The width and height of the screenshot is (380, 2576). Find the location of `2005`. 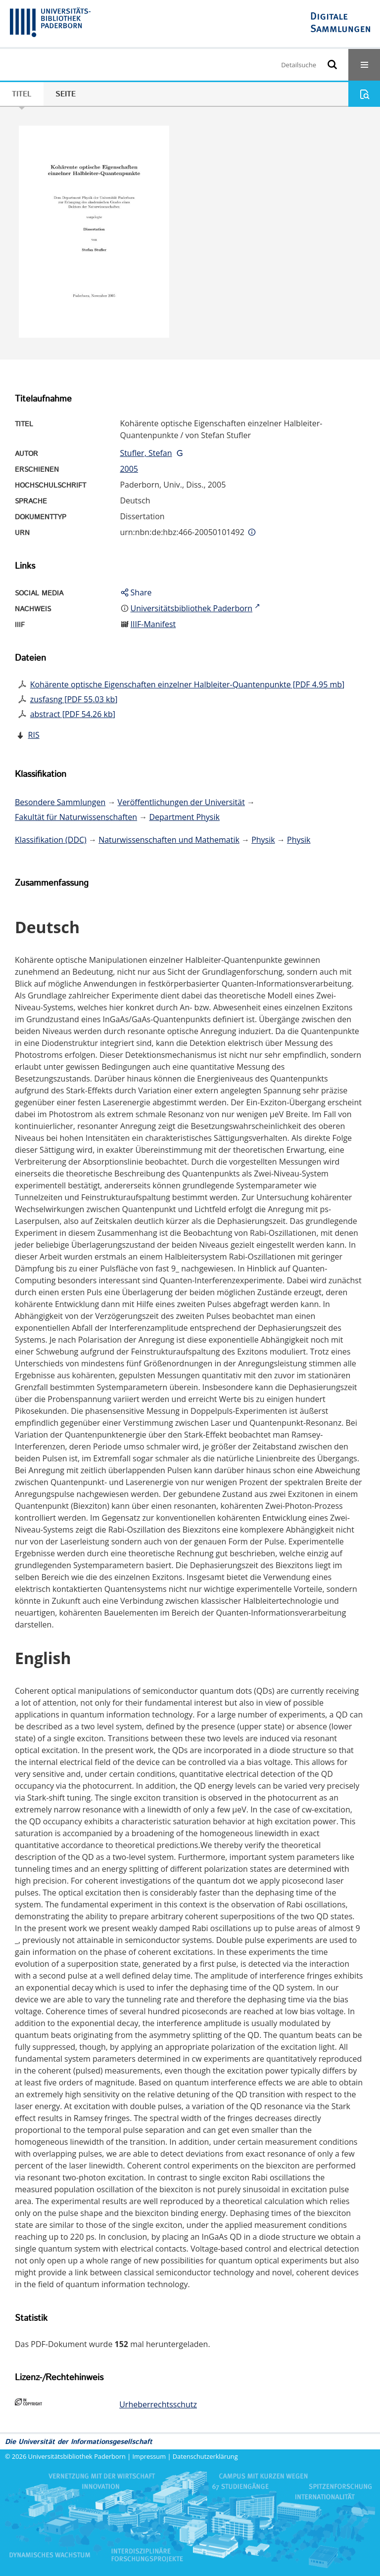

2005 is located at coordinates (129, 468).